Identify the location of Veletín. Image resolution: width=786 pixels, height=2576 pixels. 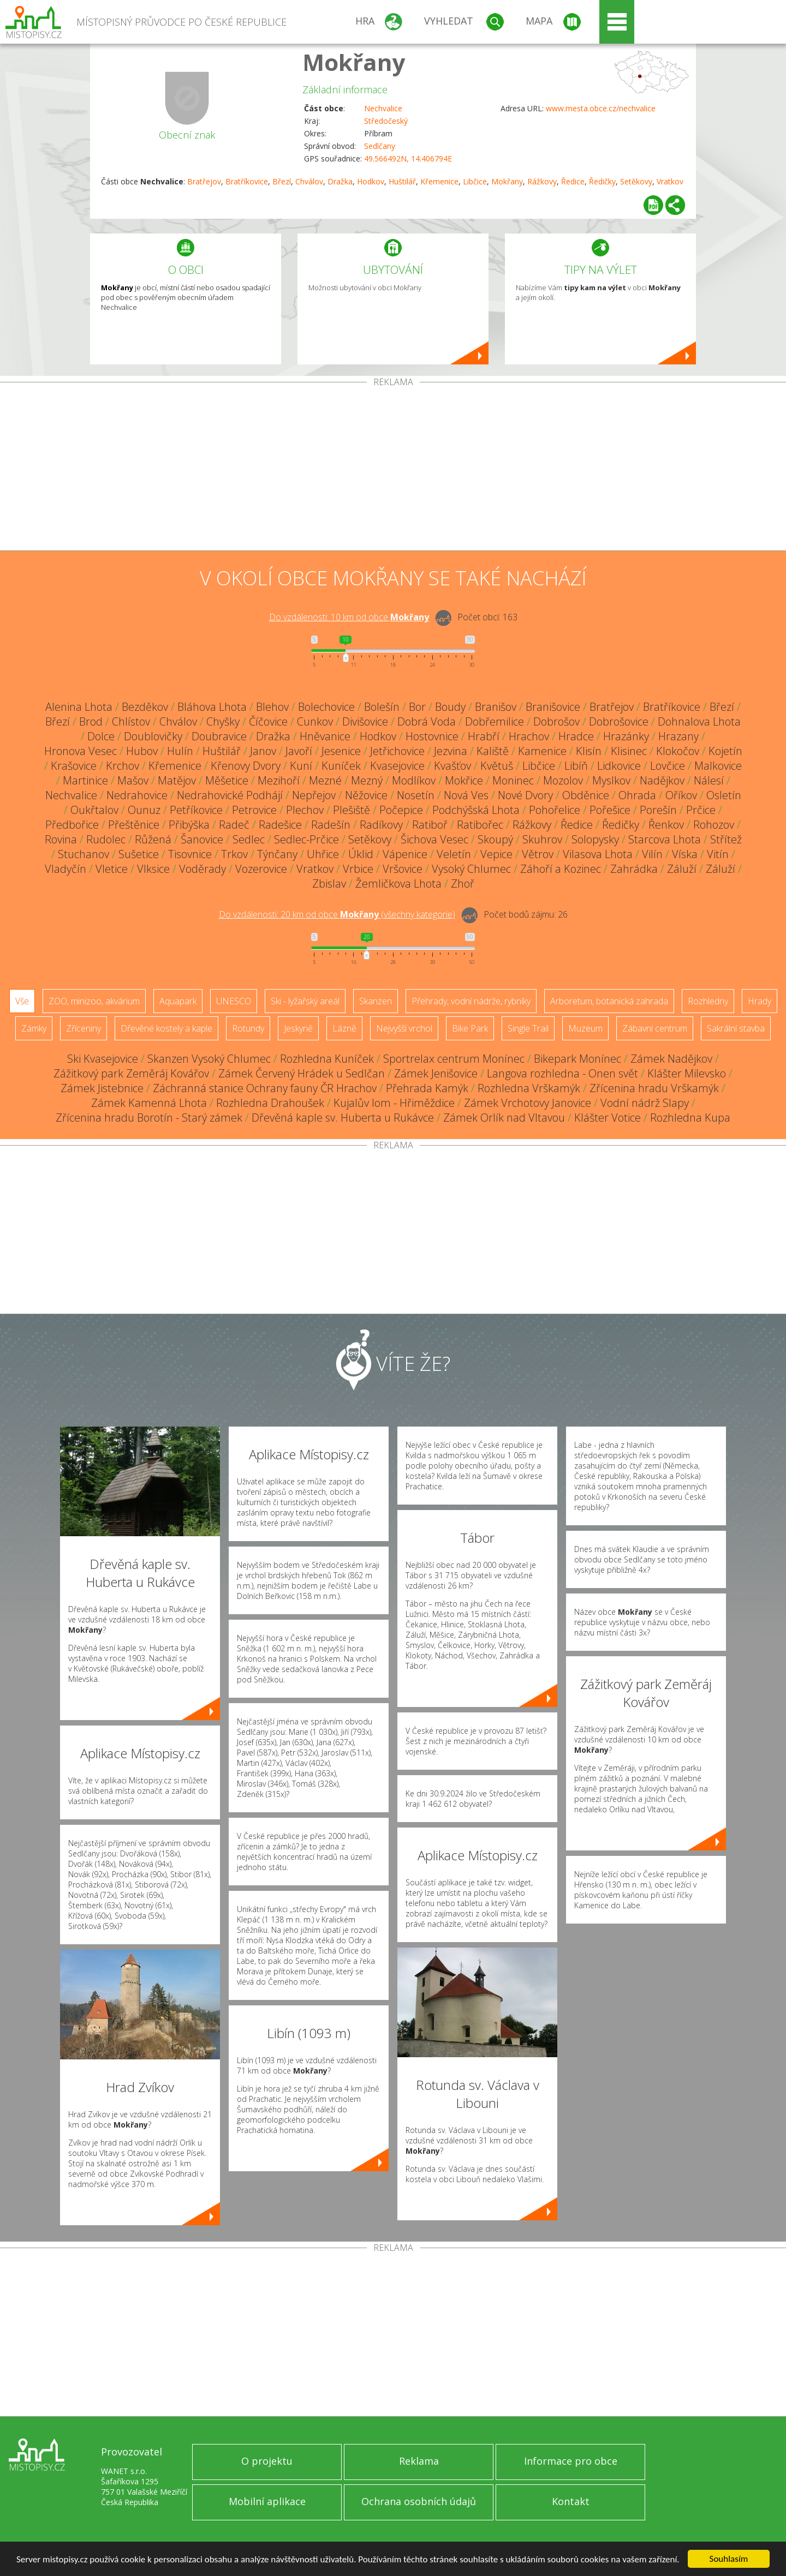
(454, 854).